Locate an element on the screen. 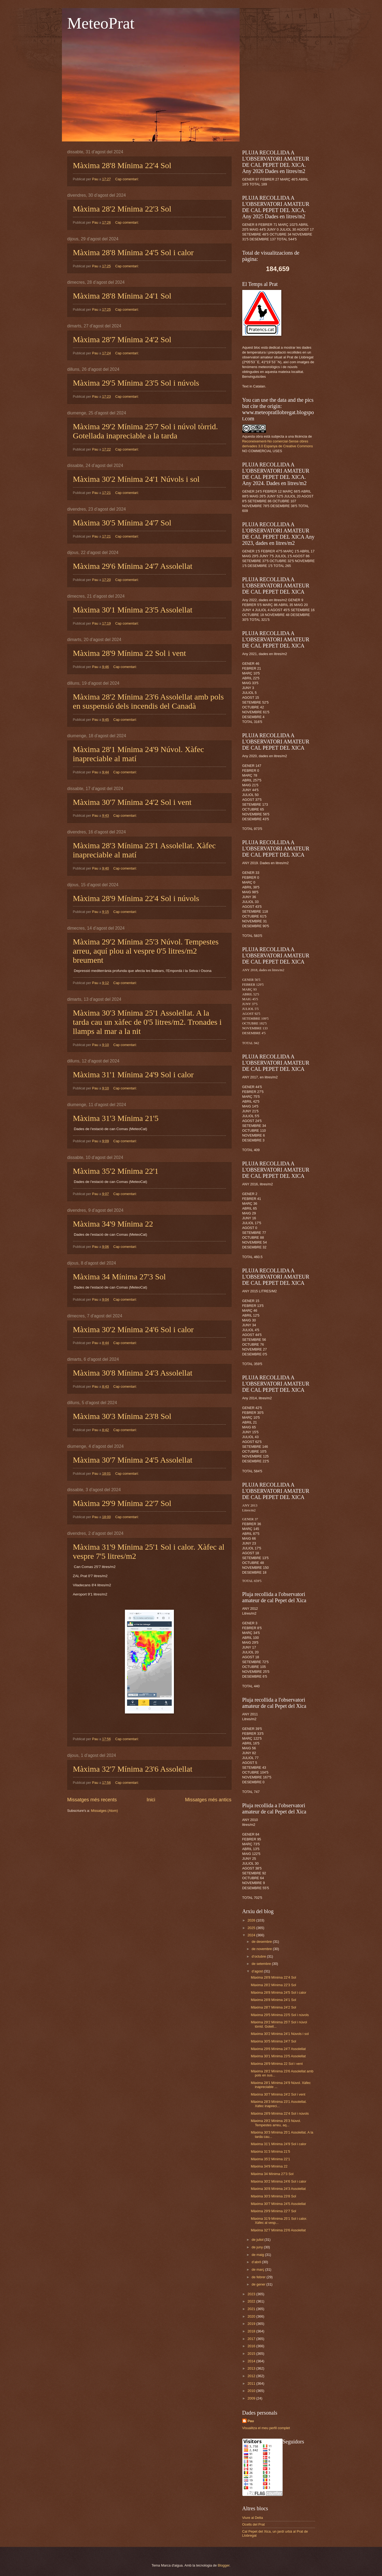  de juliol is located at coordinates (258, 2240).